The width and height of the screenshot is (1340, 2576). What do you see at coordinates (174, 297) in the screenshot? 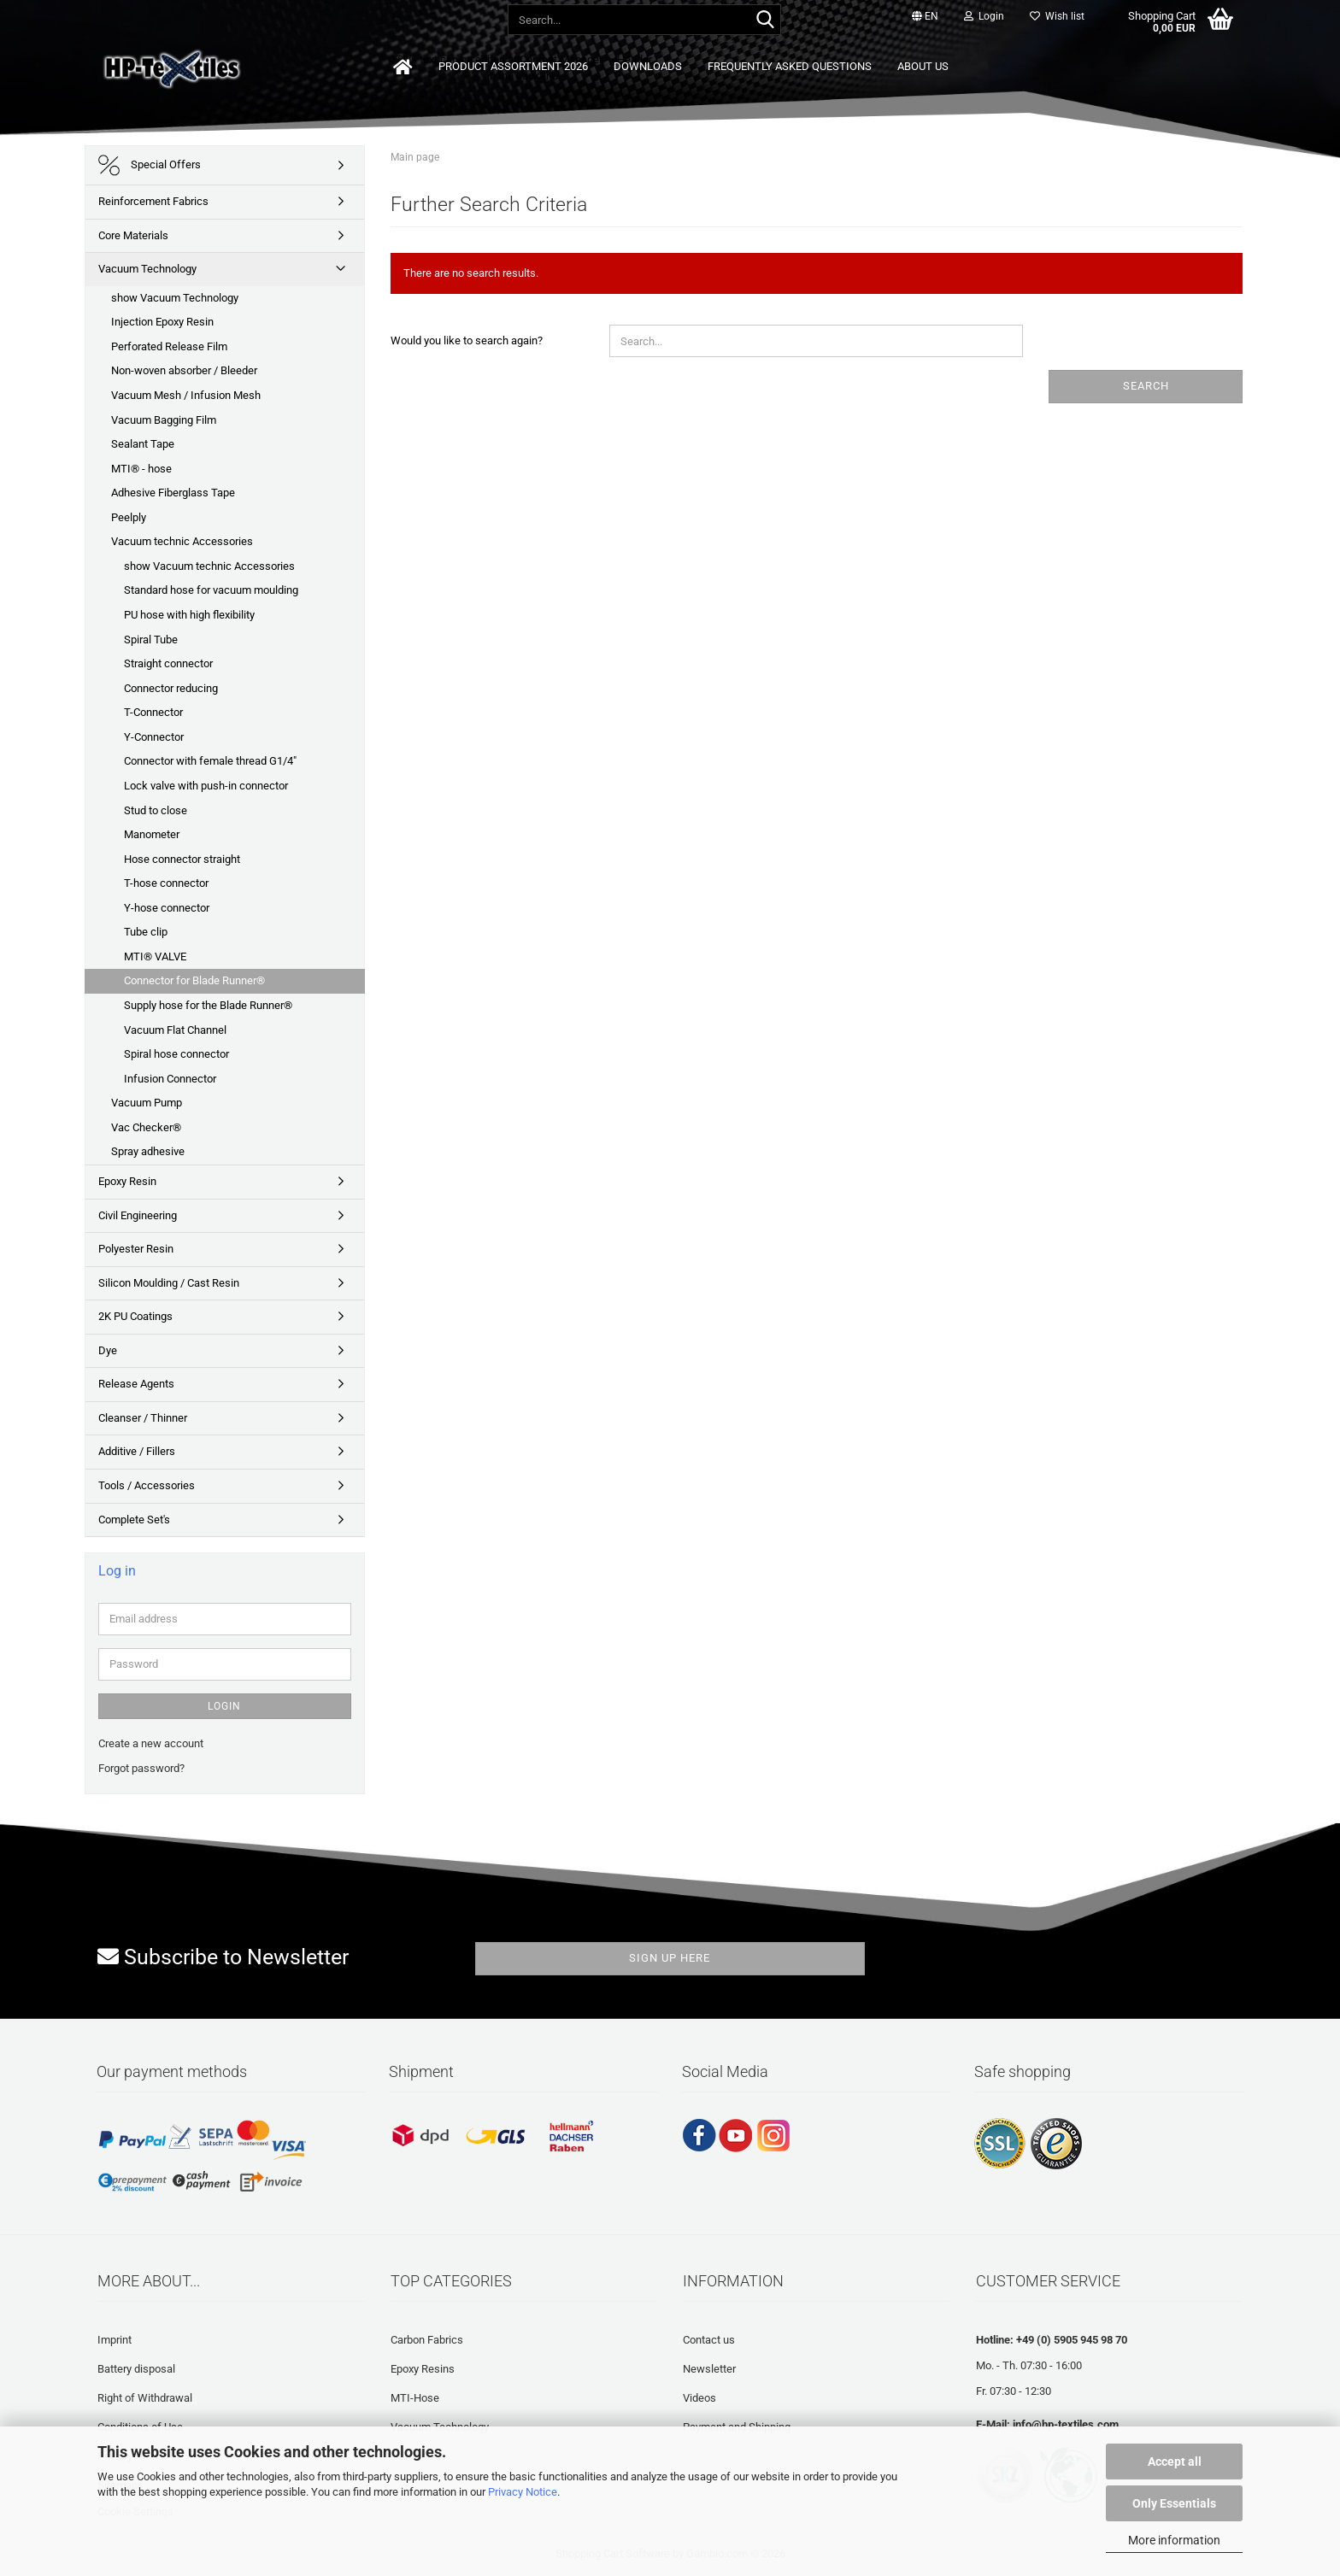
I see `show Vacuum Technology` at bounding box center [174, 297].